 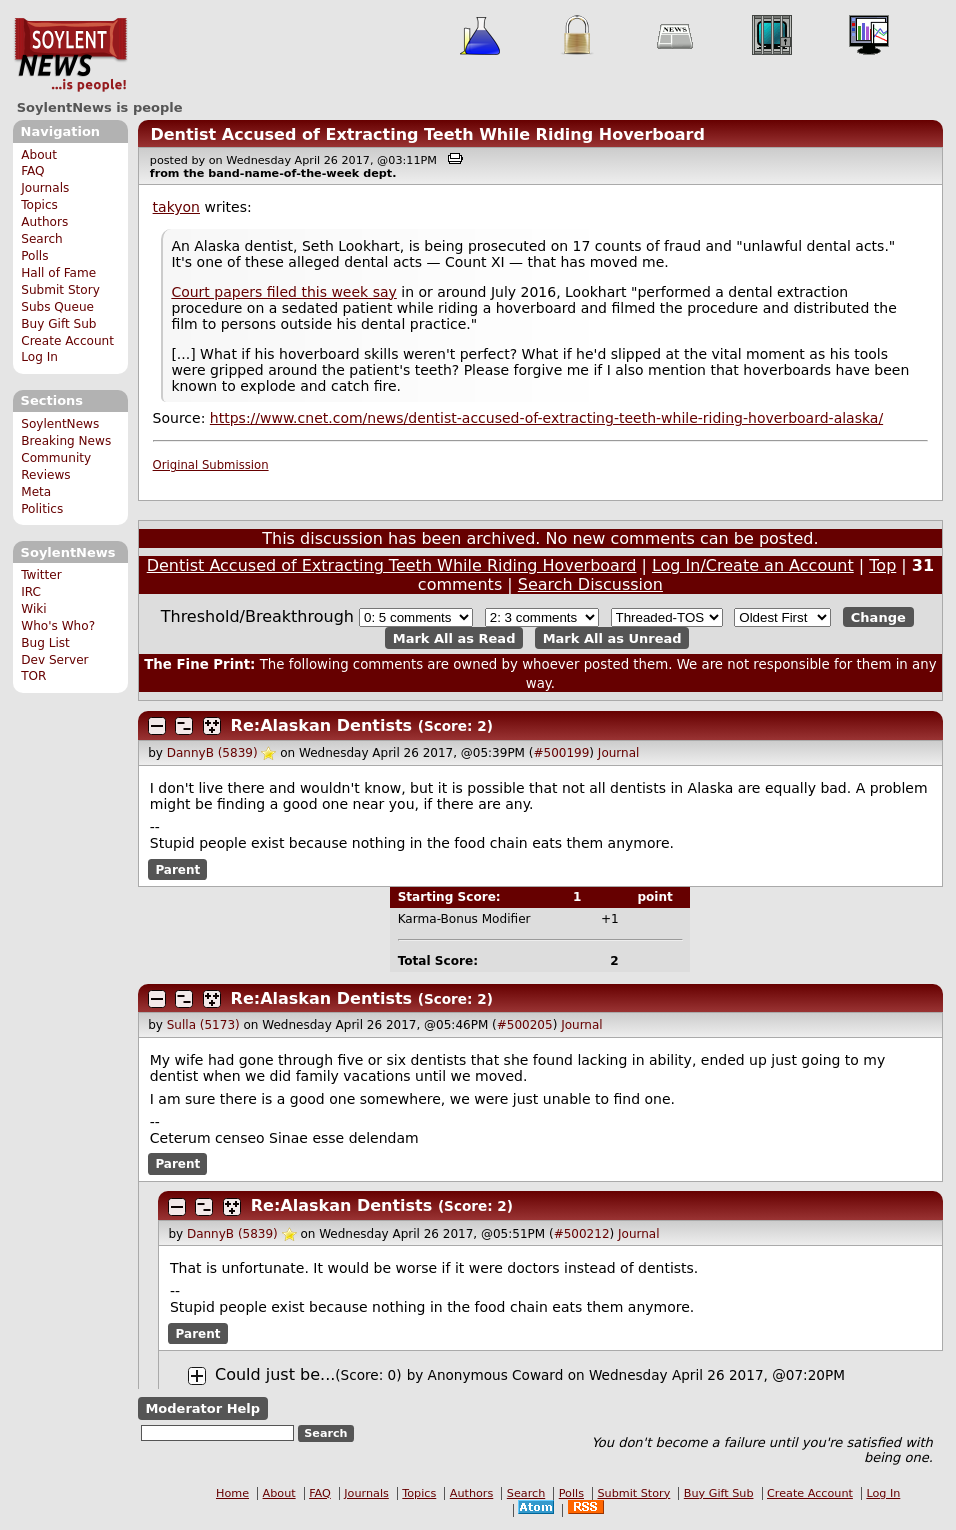 What do you see at coordinates (58, 626) in the screenshot?
I see `Who's Who?` at bounding box center [58, 626].